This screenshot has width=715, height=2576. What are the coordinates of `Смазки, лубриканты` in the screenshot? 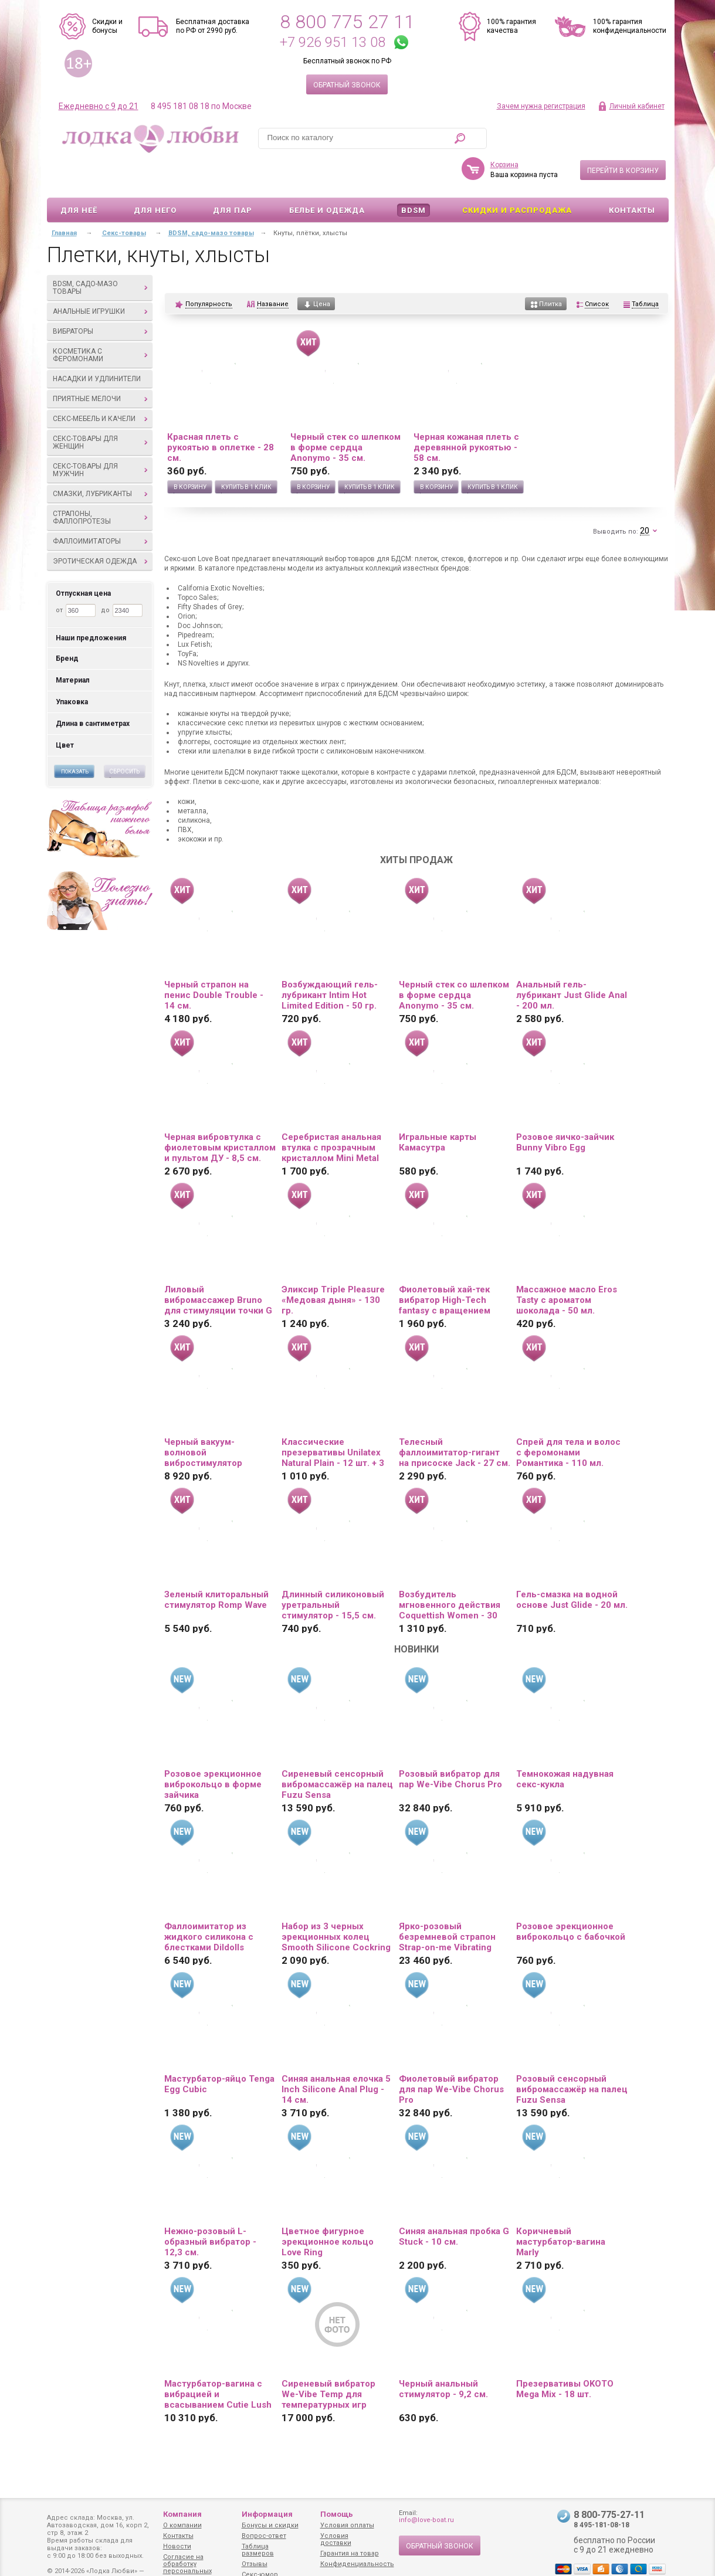 It's located at (100, 460).